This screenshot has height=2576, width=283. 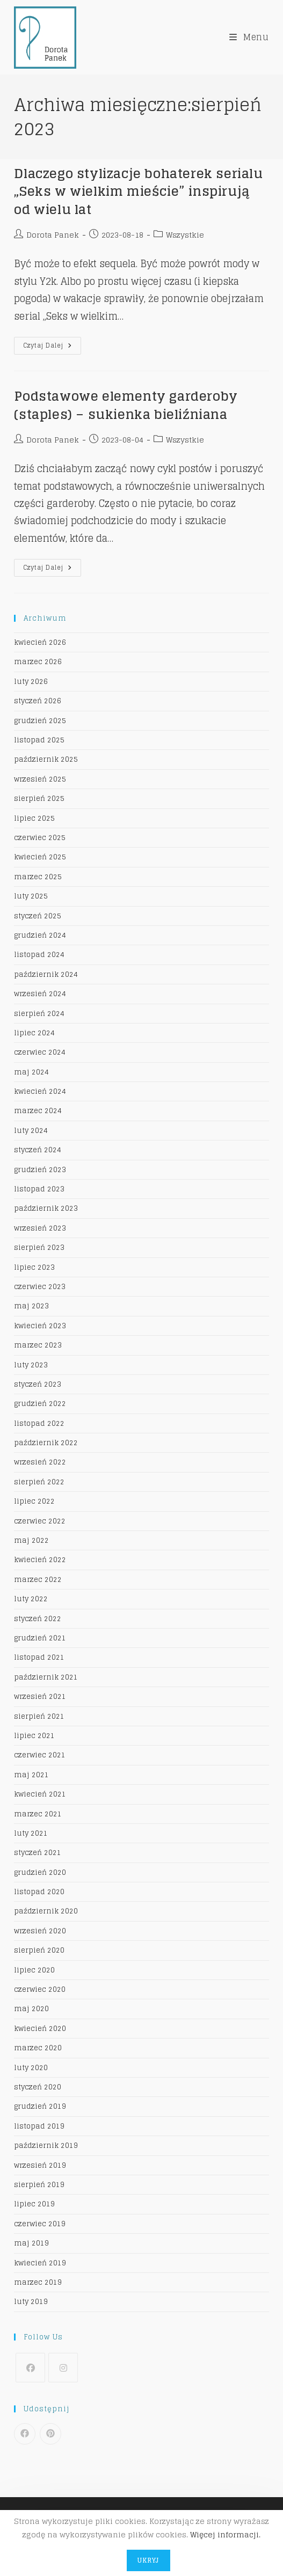 What do you see at coordinates (37, 701) in the screenshot?
I see `styczeń 2026` at bounding box center [37, 701].